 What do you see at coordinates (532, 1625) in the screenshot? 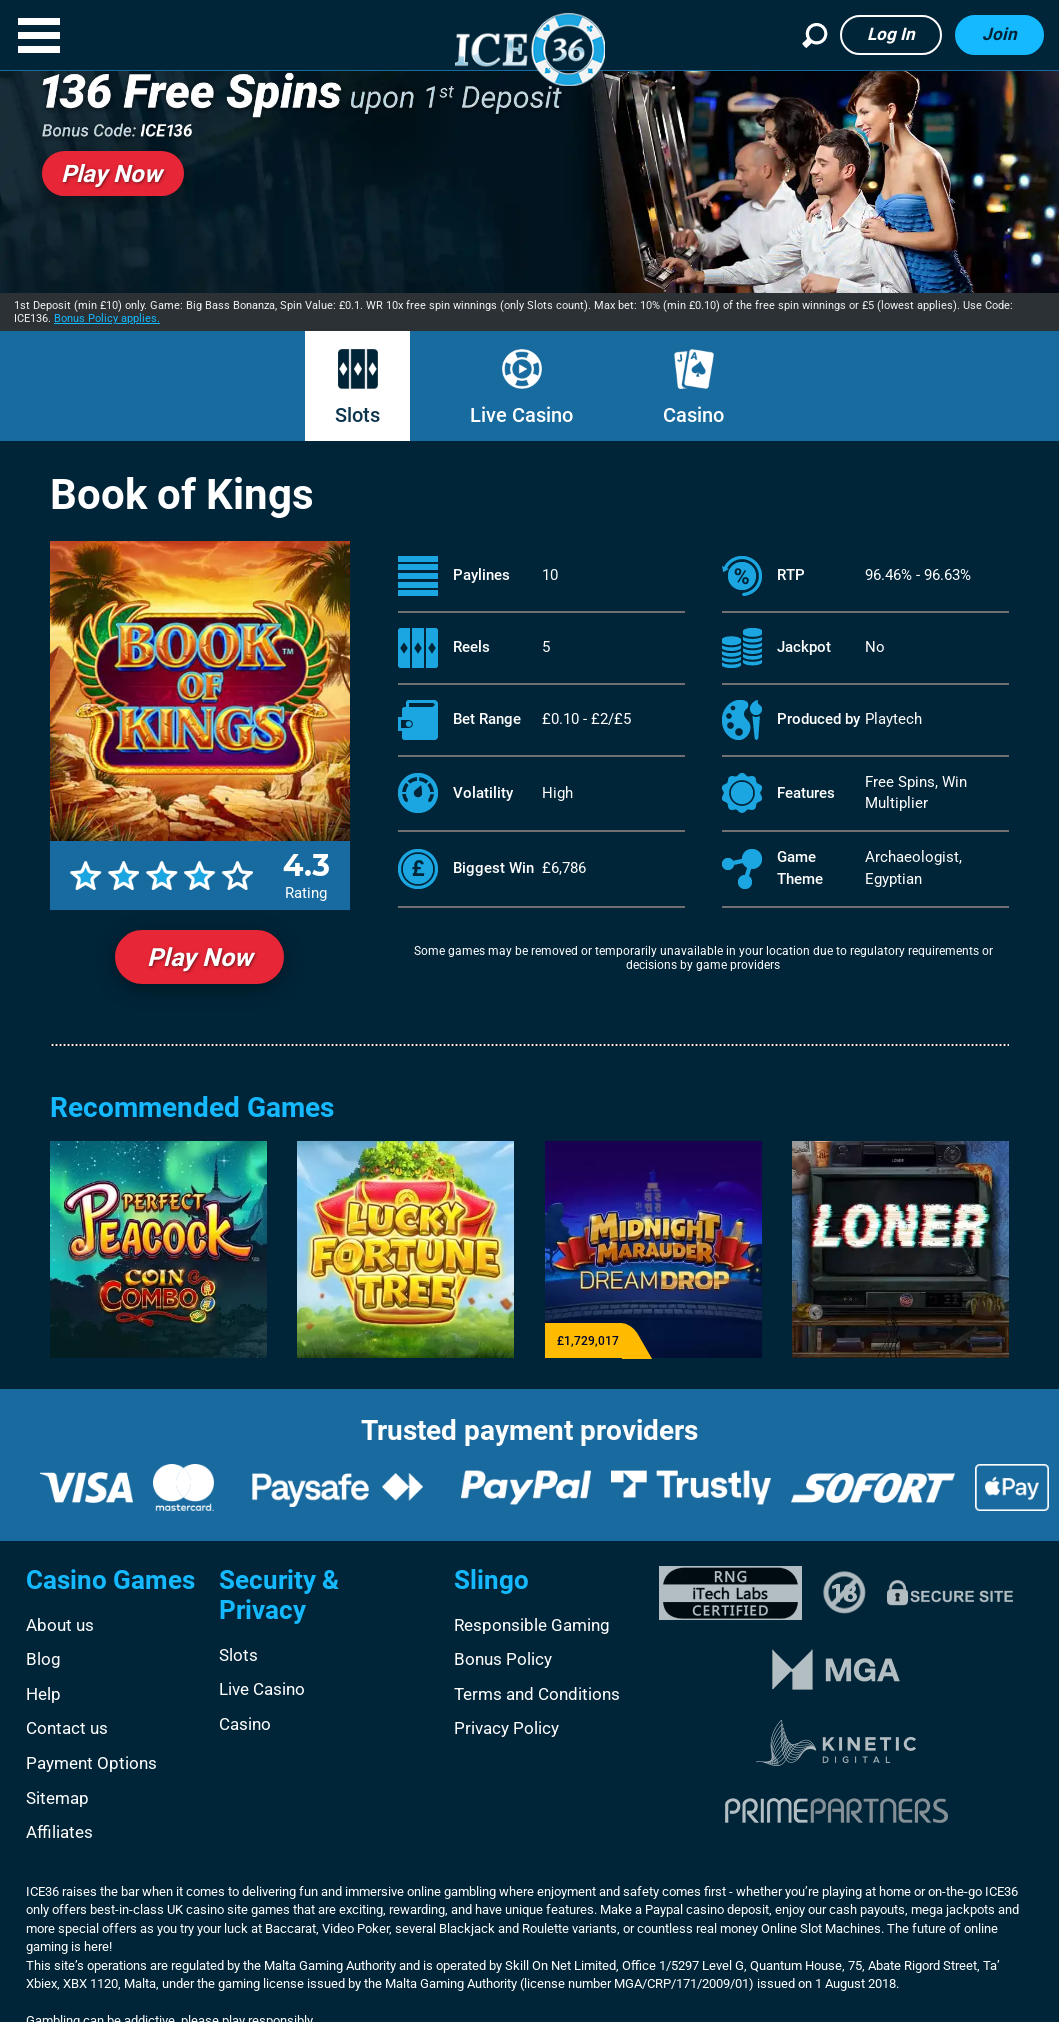
I see `Responsible Gaming` at bounding box center [532, 1625].